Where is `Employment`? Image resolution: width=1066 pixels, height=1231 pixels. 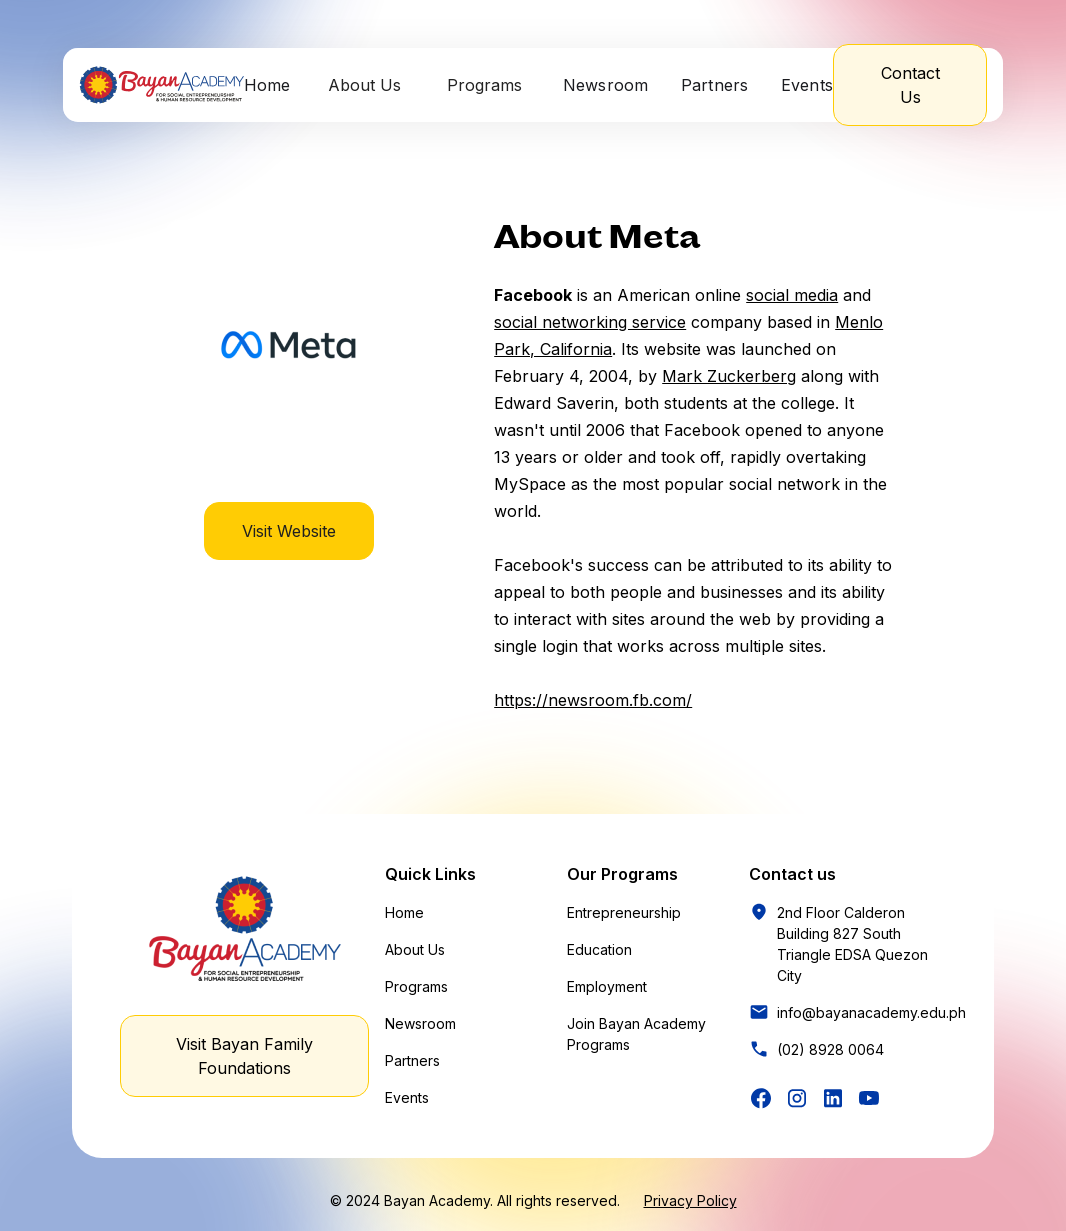 Employment is located at coordinates (607, 986).